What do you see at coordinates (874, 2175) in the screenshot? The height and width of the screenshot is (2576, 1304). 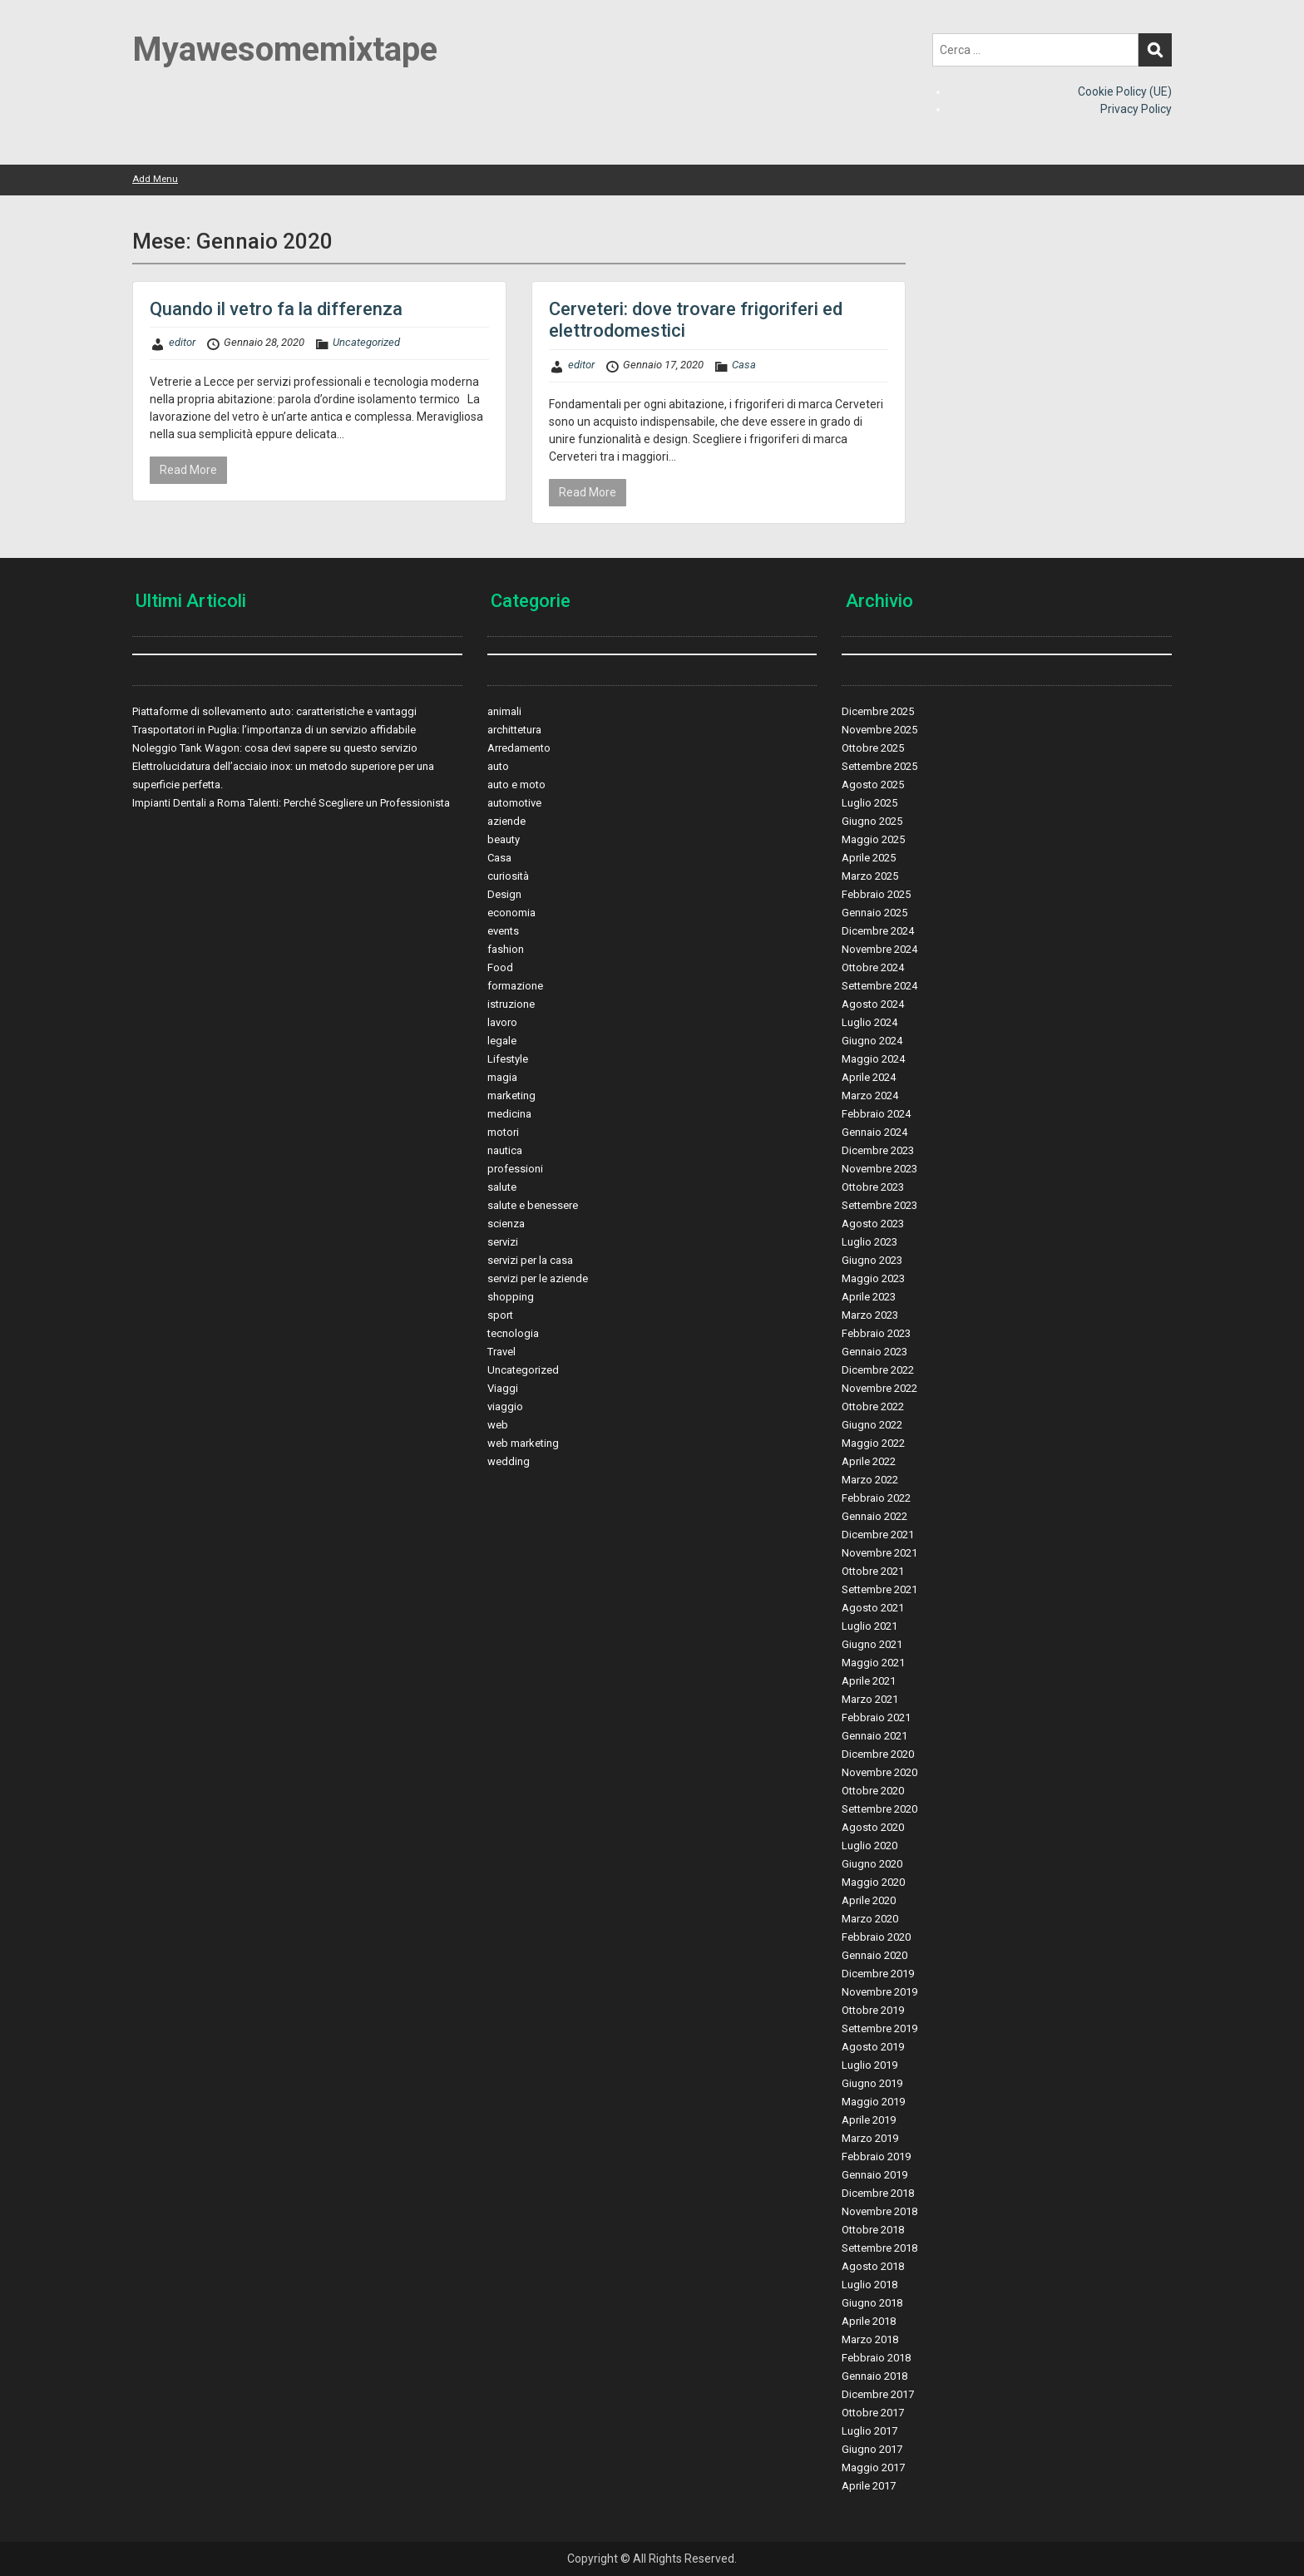 I see `Gennaio 2019` at bounding box center [874, 2175].